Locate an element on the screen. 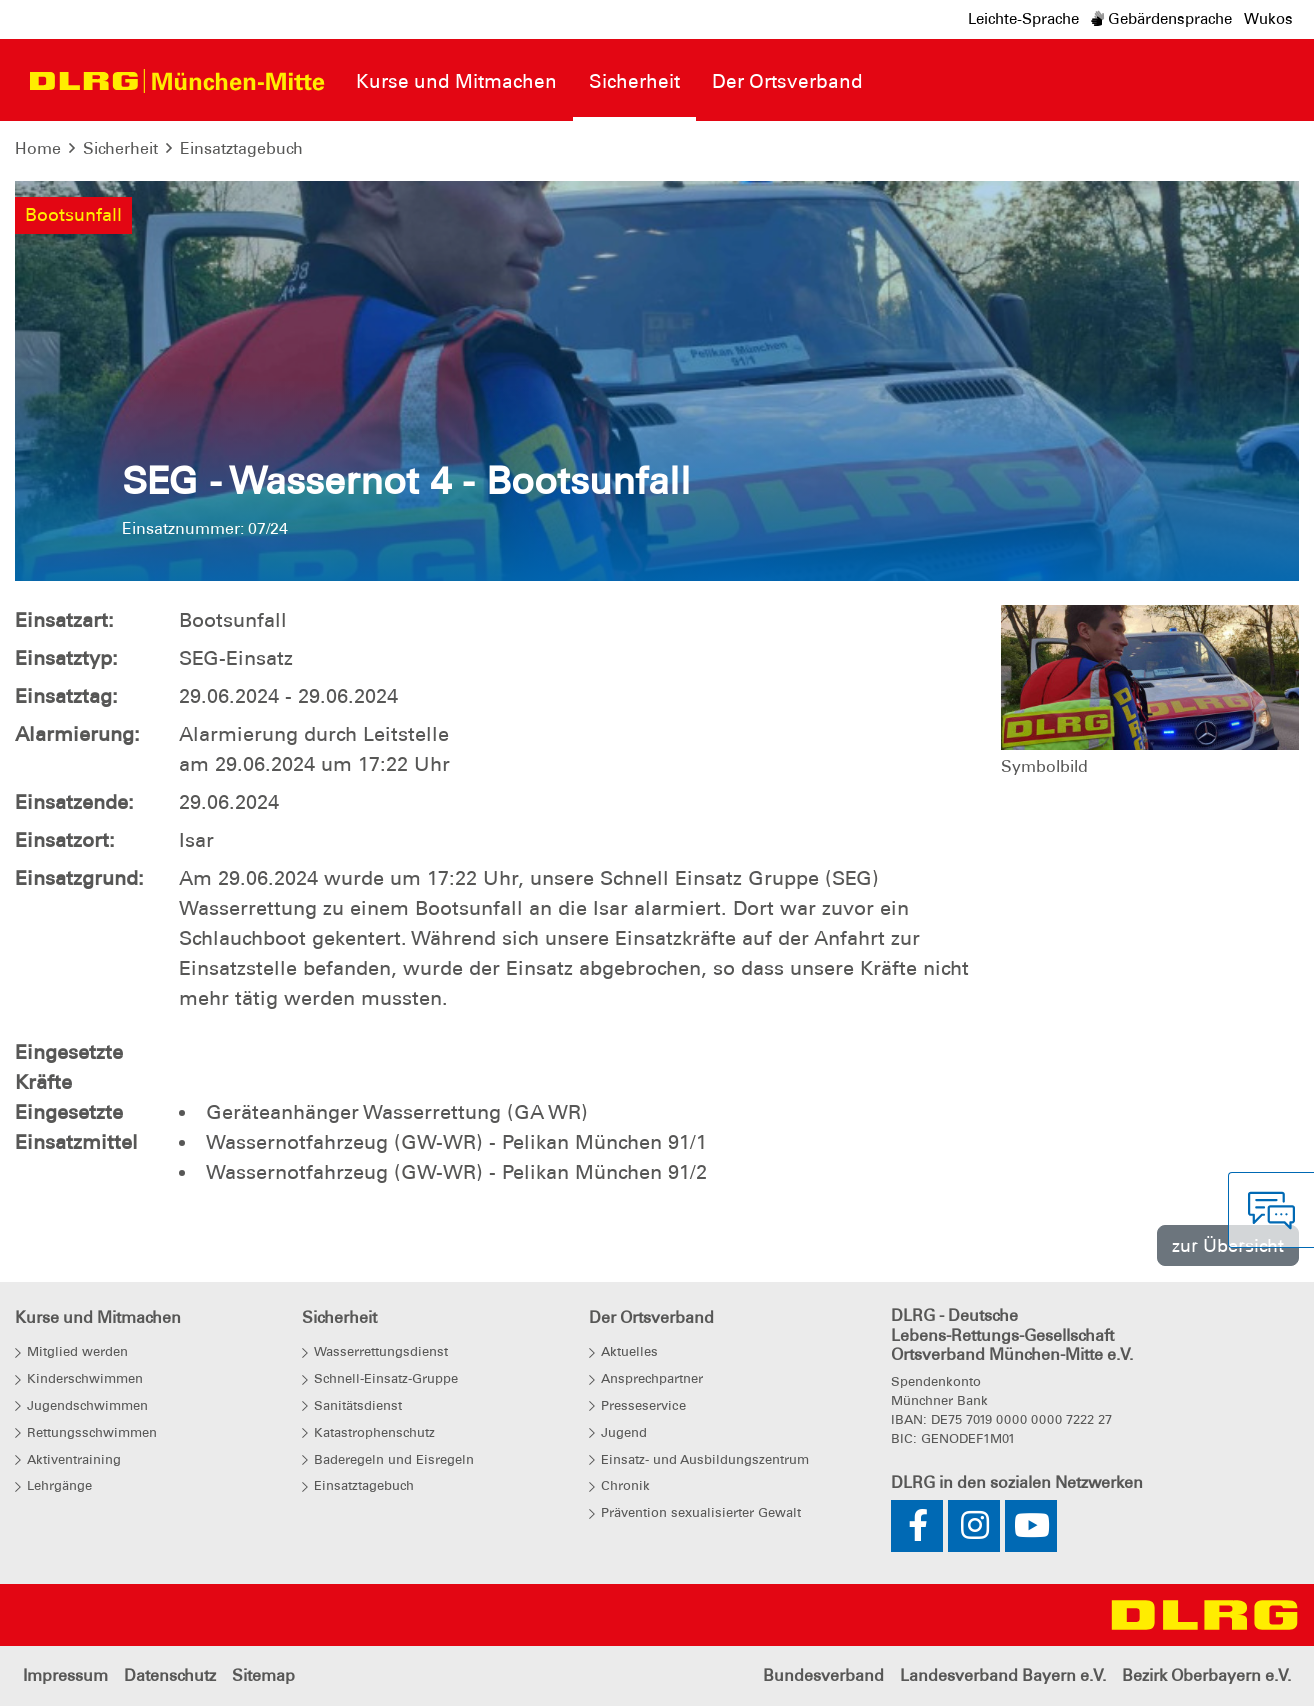  Wukos is located at coordinates (1268, 19).